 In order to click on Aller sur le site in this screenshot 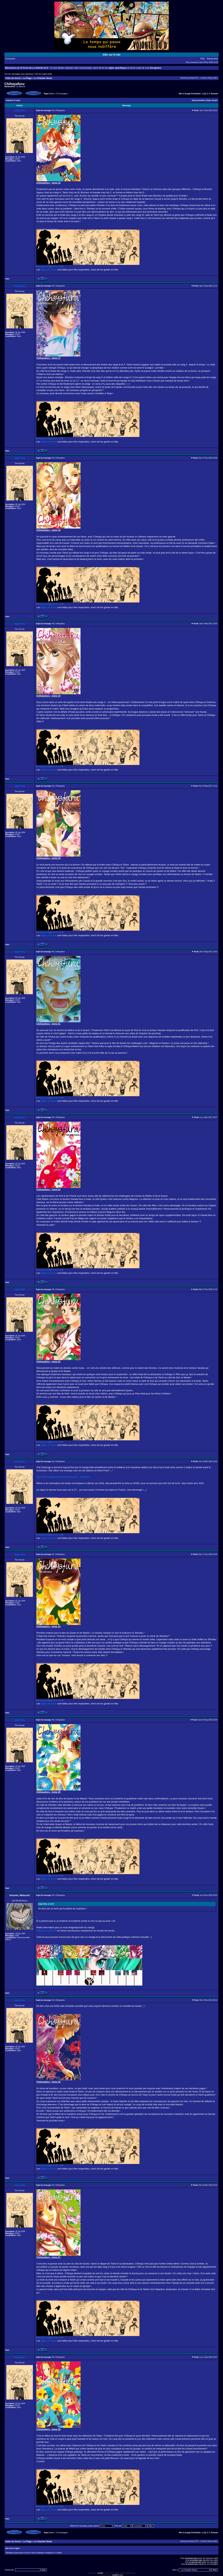, I will do `click(111, 54)`.